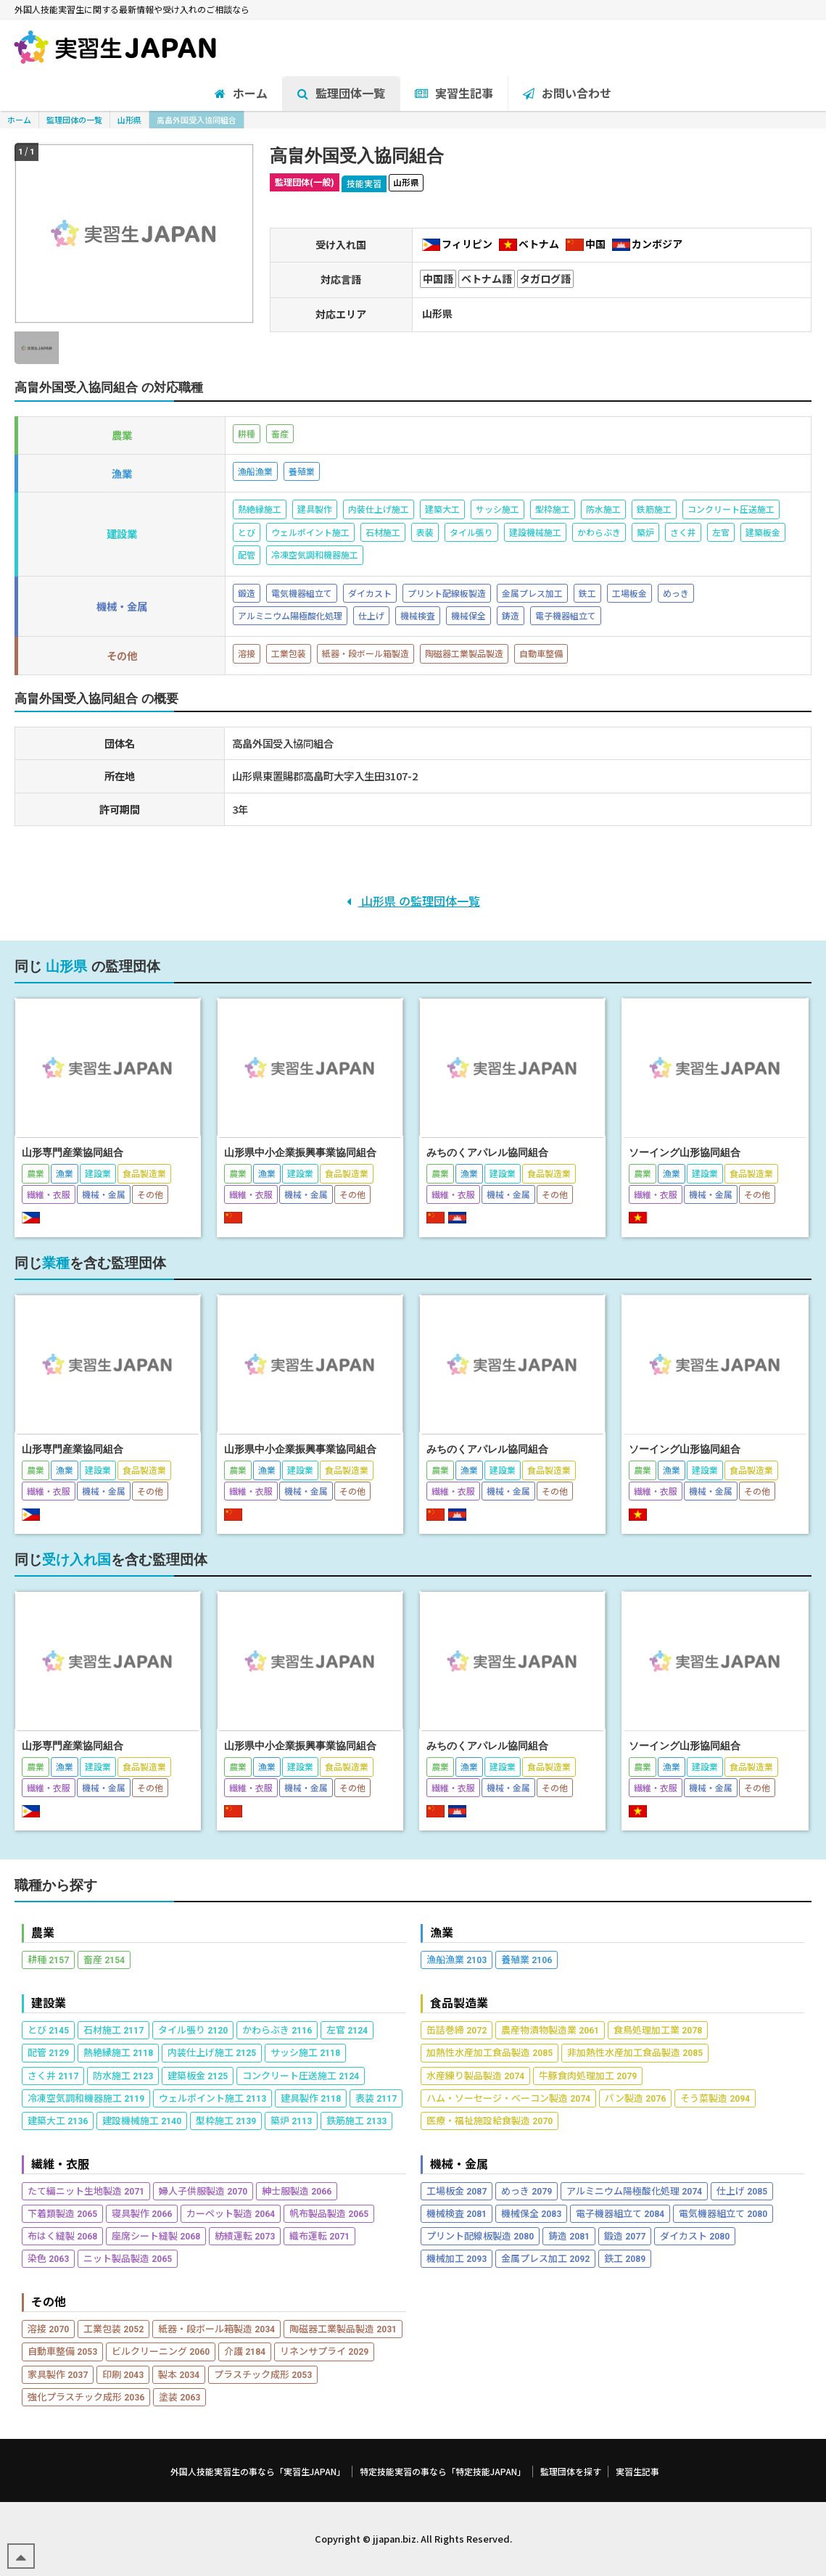 The image size is (826, 2576). What do you see at coordinates (443, 2471) in the screenshot?
I see `特定技能実習の事なら「特定技能JAPAN」` at bounding box center [443, 2471].